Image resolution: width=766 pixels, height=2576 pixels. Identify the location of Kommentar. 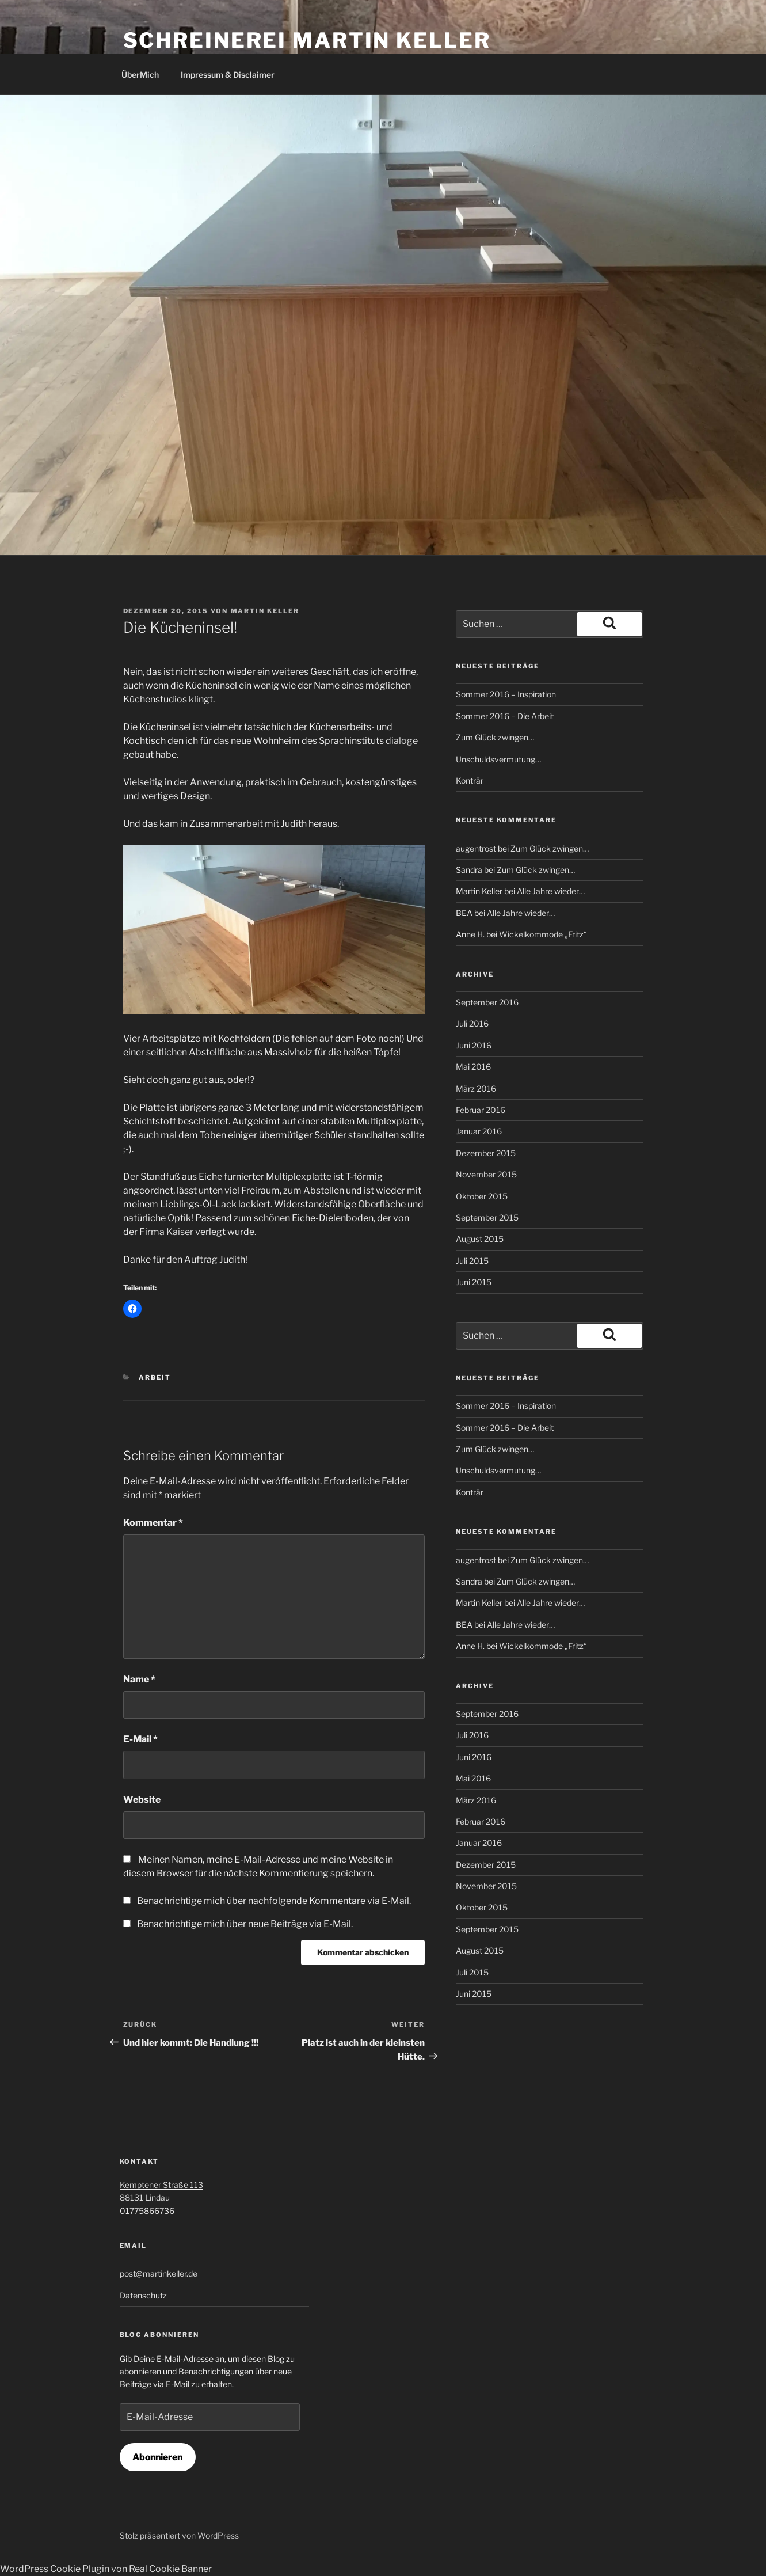
(153, 1522).